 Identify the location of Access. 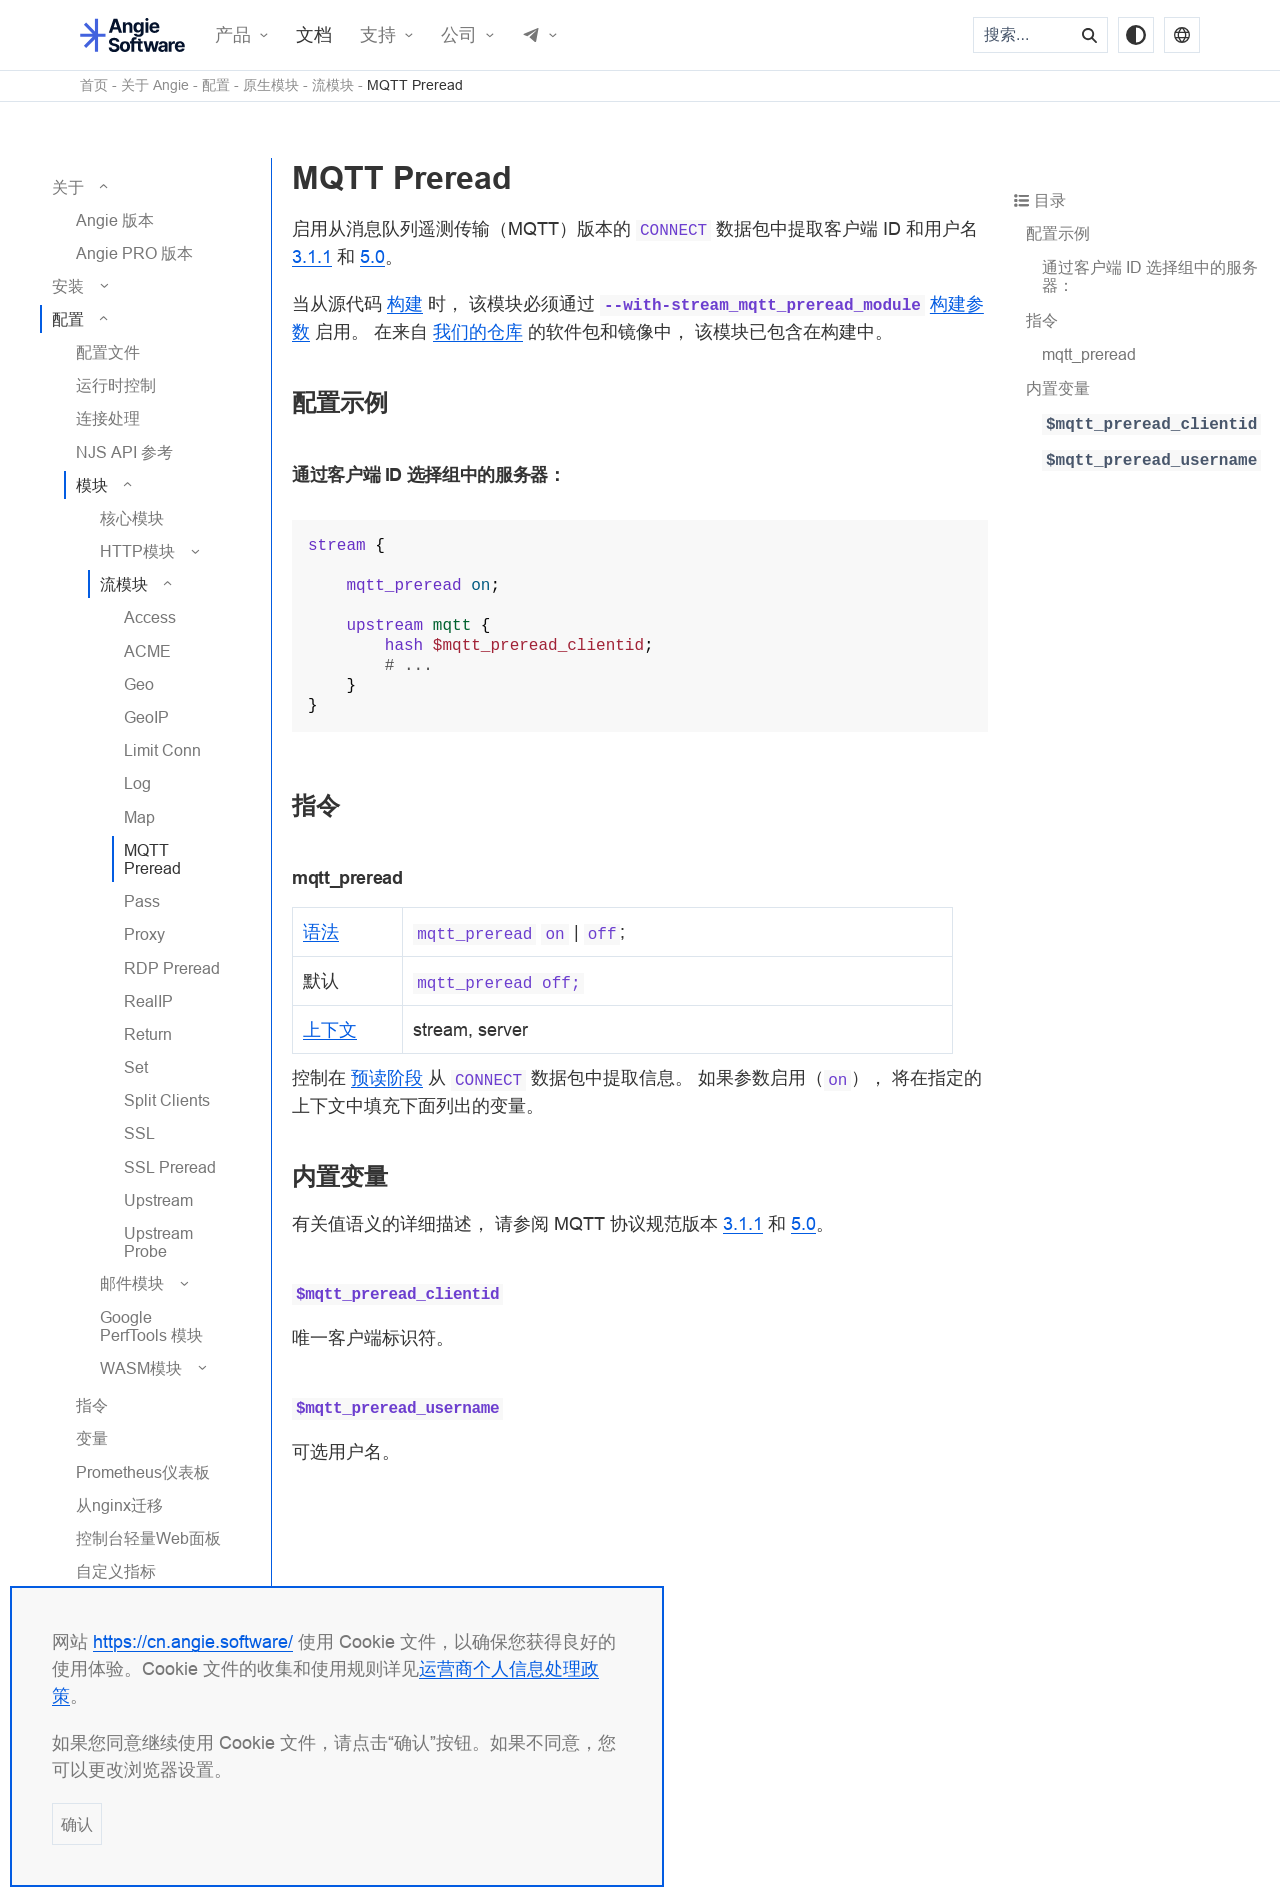
(150, 617).